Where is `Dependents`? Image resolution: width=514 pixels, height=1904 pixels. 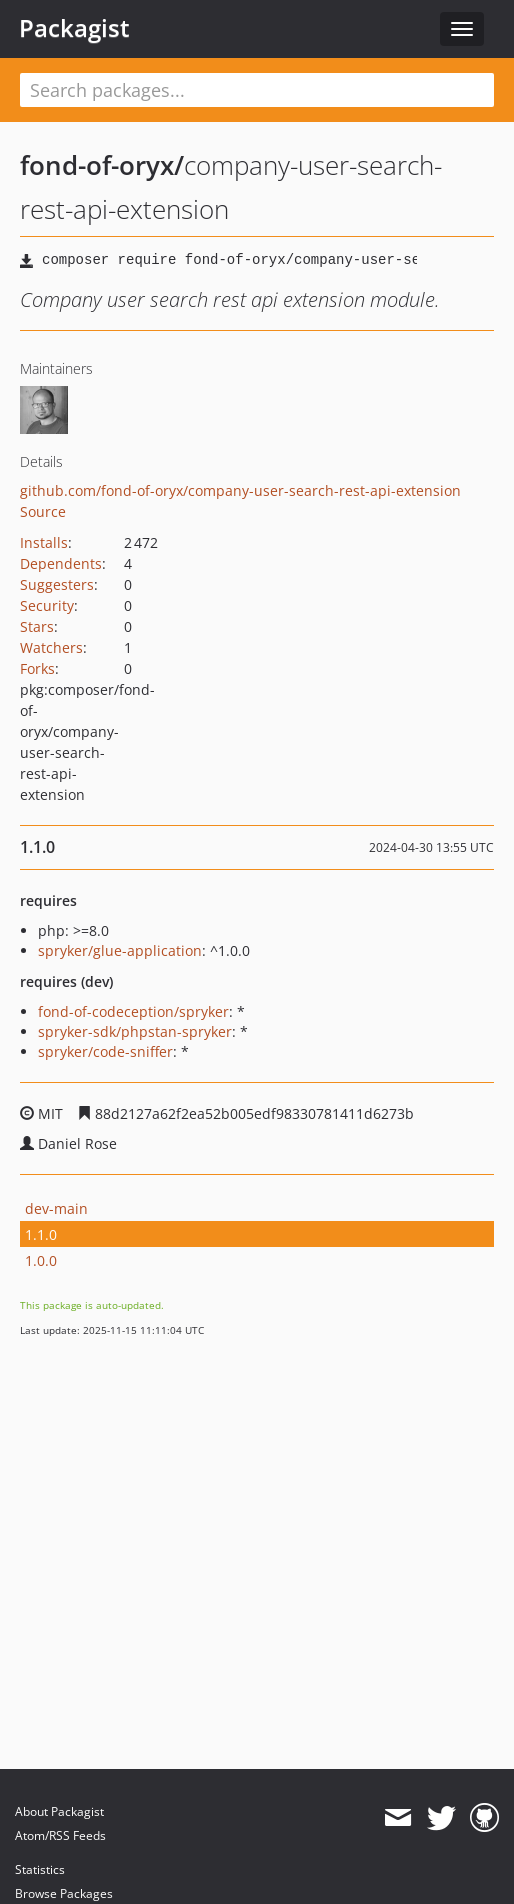 Dependents is located at coordinates (61, 563).